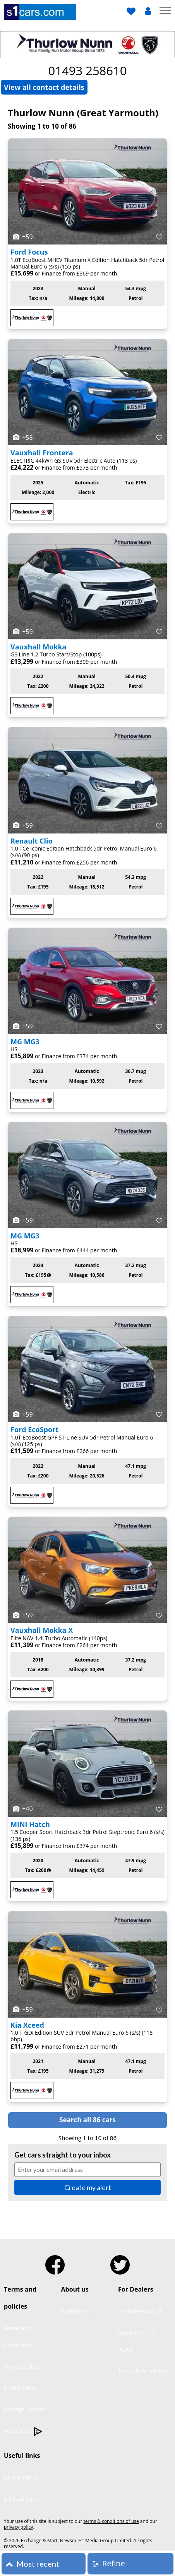  What do you see at coordinates (18, 2527) in the screenshot?
I see `privacy policy` at bounding box center [18, 2527].